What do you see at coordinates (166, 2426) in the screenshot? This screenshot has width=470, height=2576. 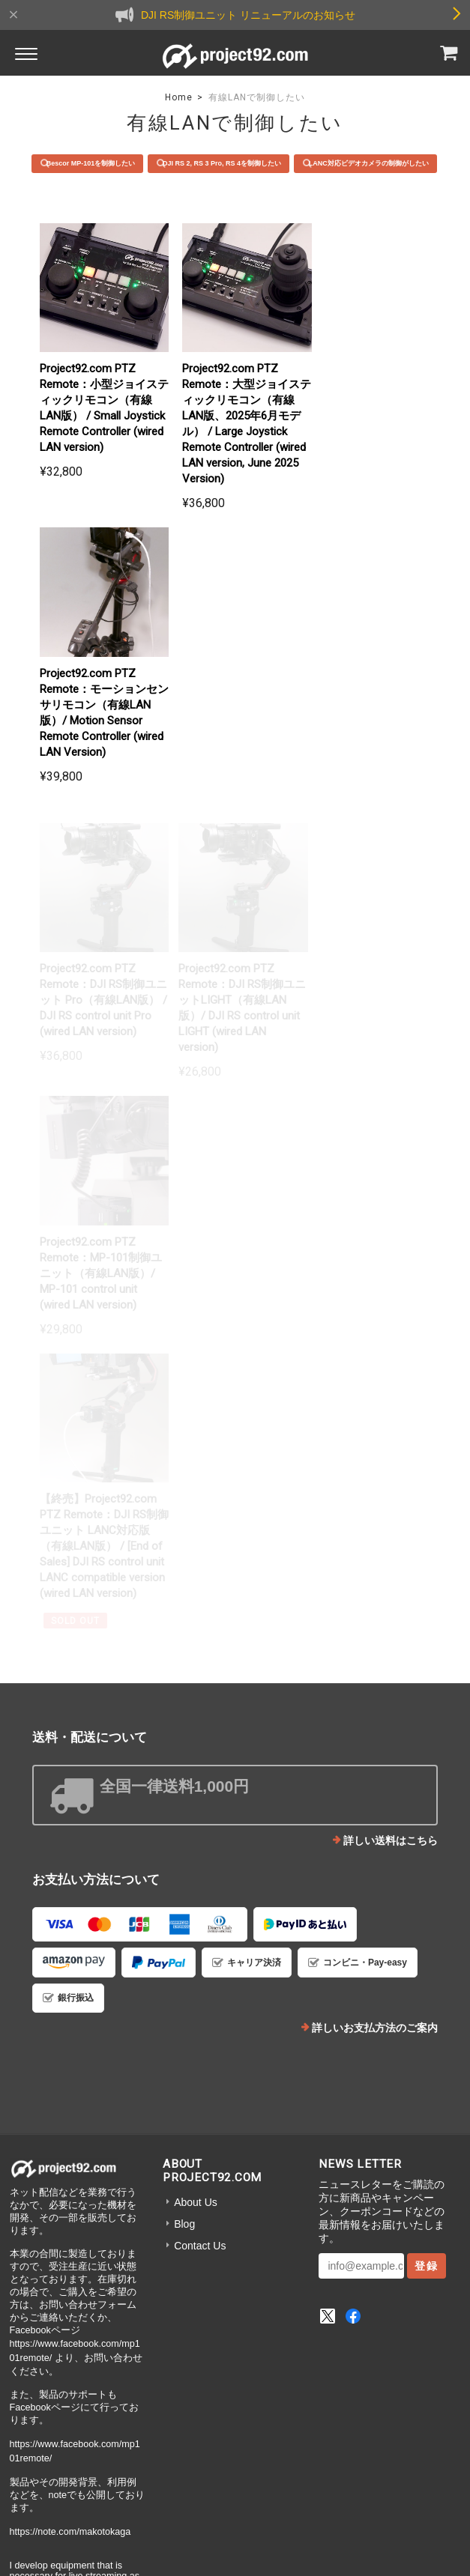 I see `プライバシーポリシー` at bounding box center [166, 2426].